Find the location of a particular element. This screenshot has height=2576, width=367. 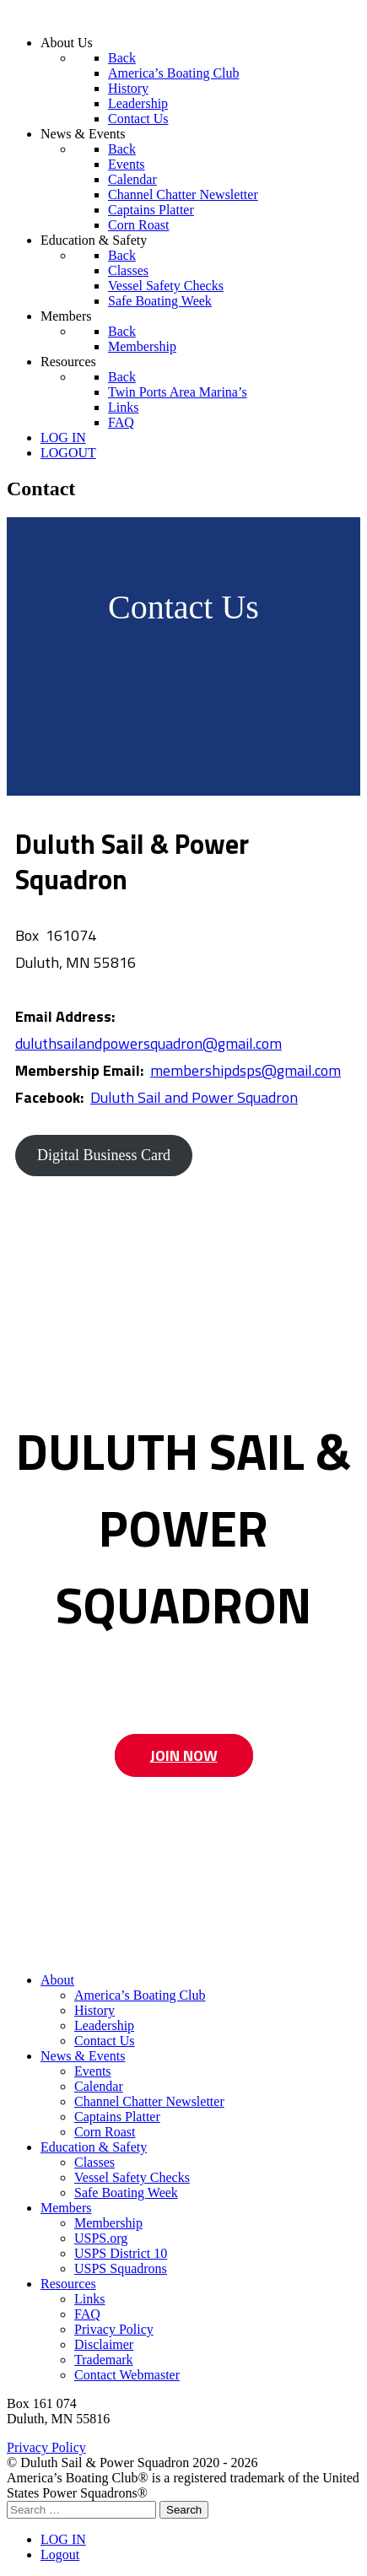

duluthsailandpowersquadron@gmail.com is located at coordinates (148, 1043).